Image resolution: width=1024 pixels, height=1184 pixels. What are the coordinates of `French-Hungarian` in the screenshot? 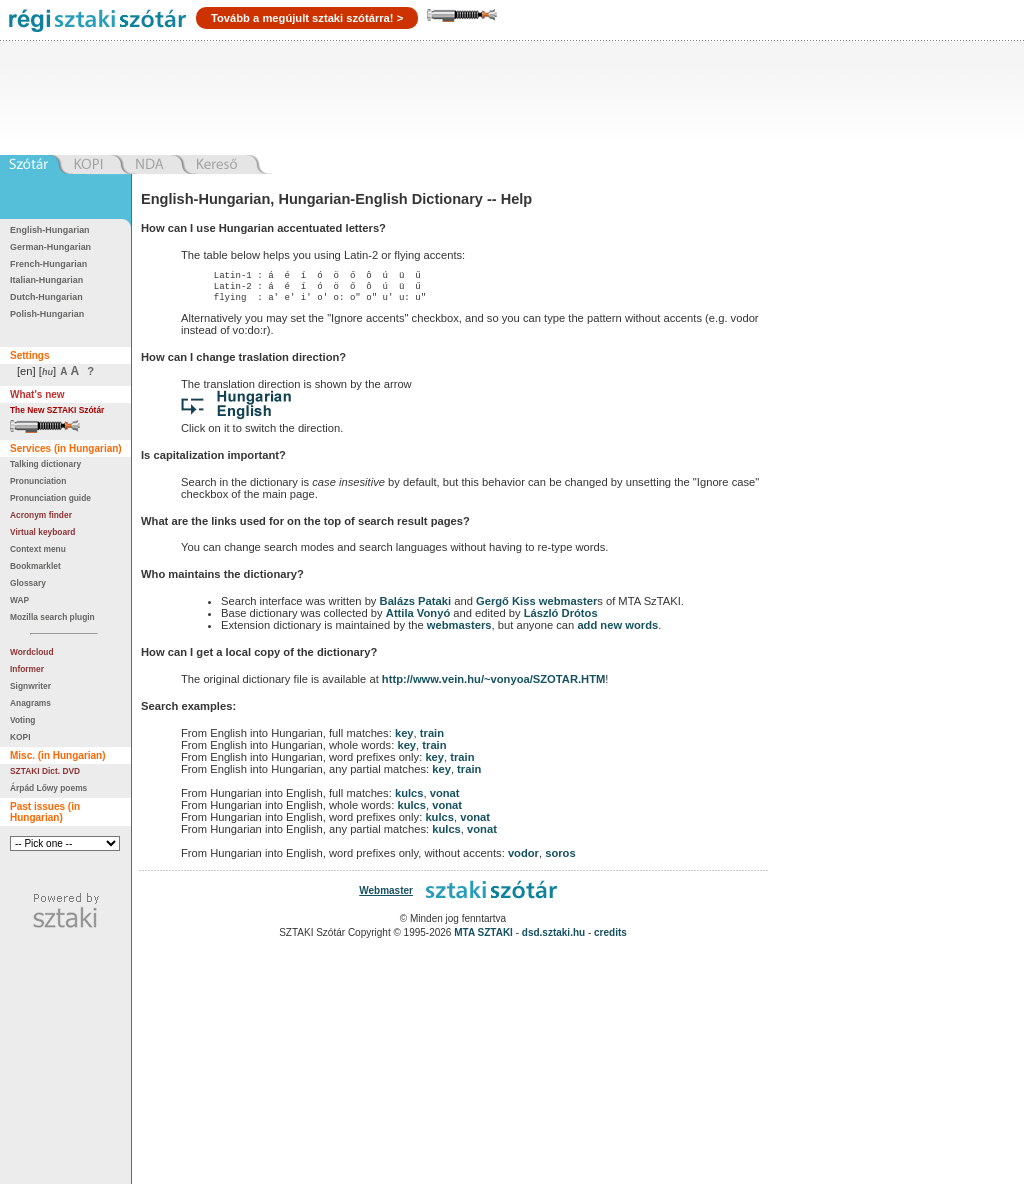 It's located at (48, 264).